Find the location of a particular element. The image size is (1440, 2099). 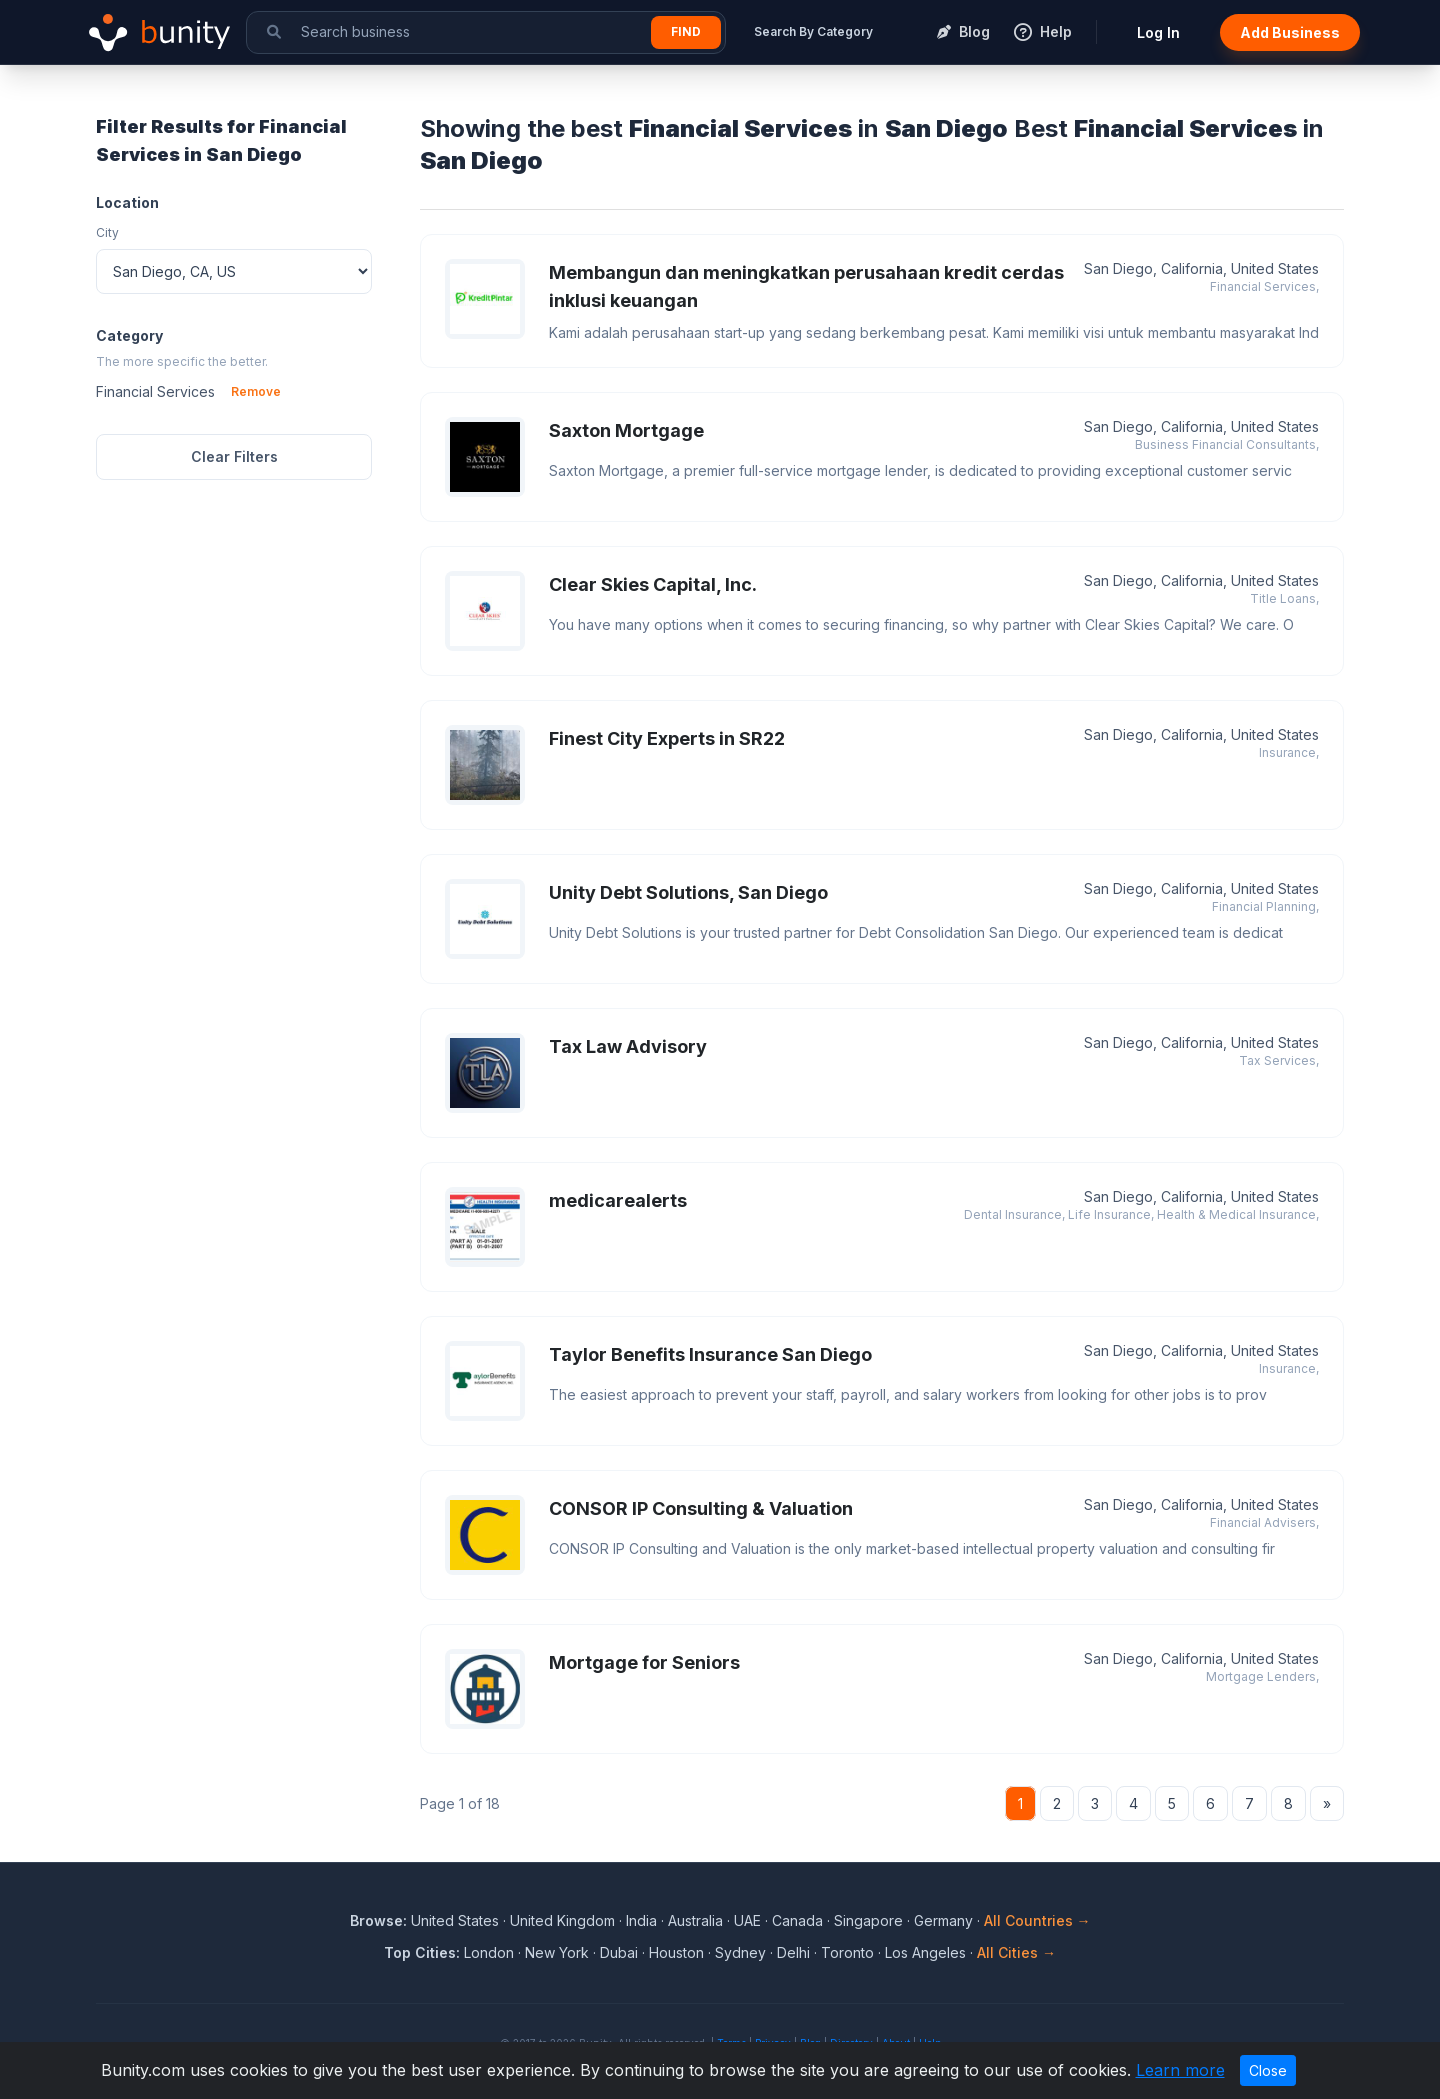

Toronto is located at coordinates (847, 1952).